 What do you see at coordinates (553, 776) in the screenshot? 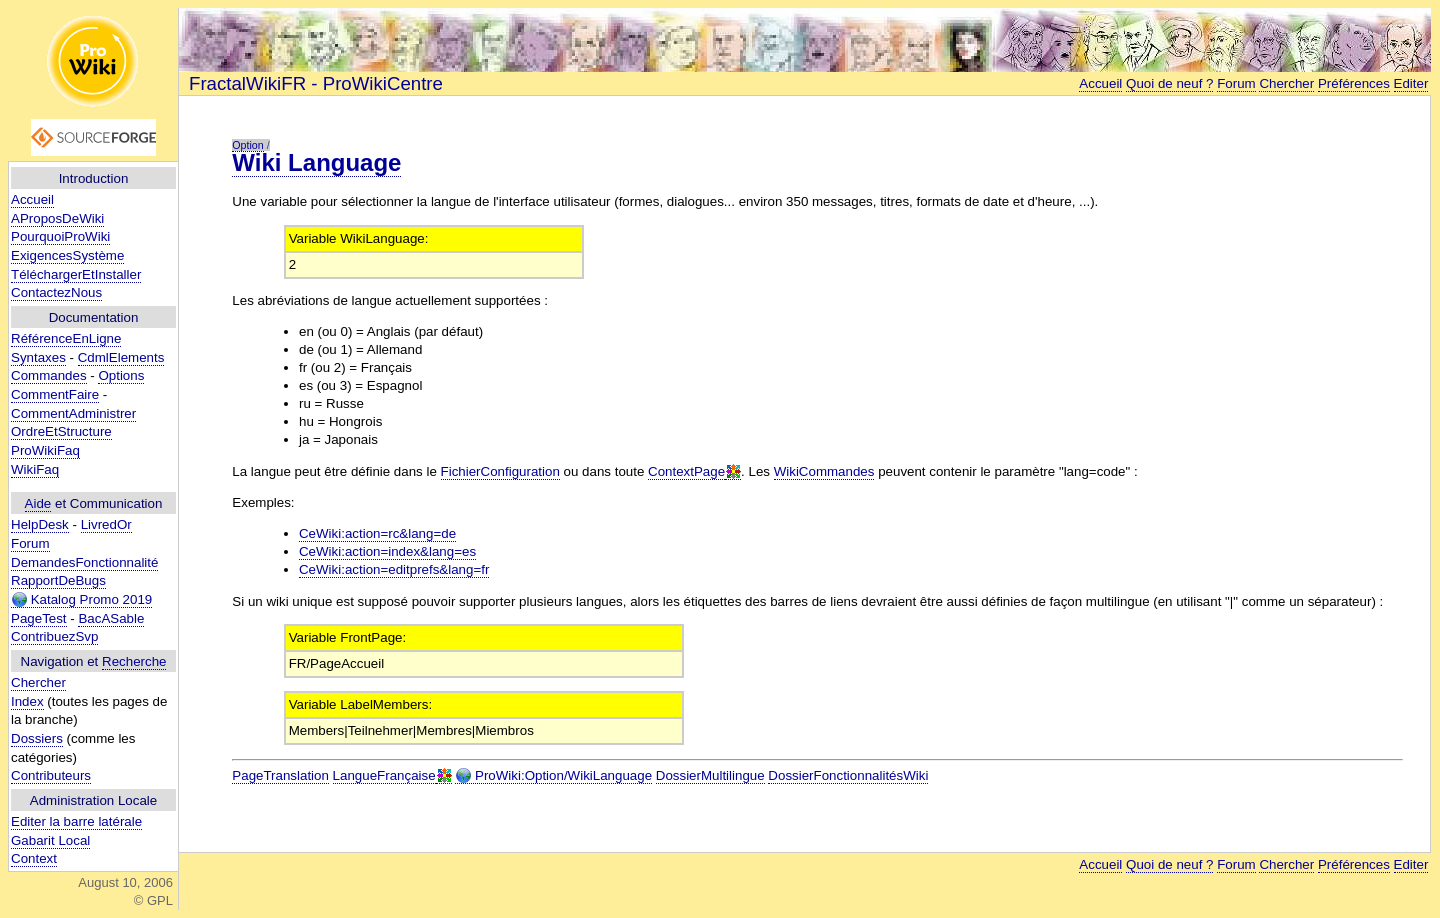
I see `ProWiki:Option/WikiLanguage` at bounding box center [553, 776].